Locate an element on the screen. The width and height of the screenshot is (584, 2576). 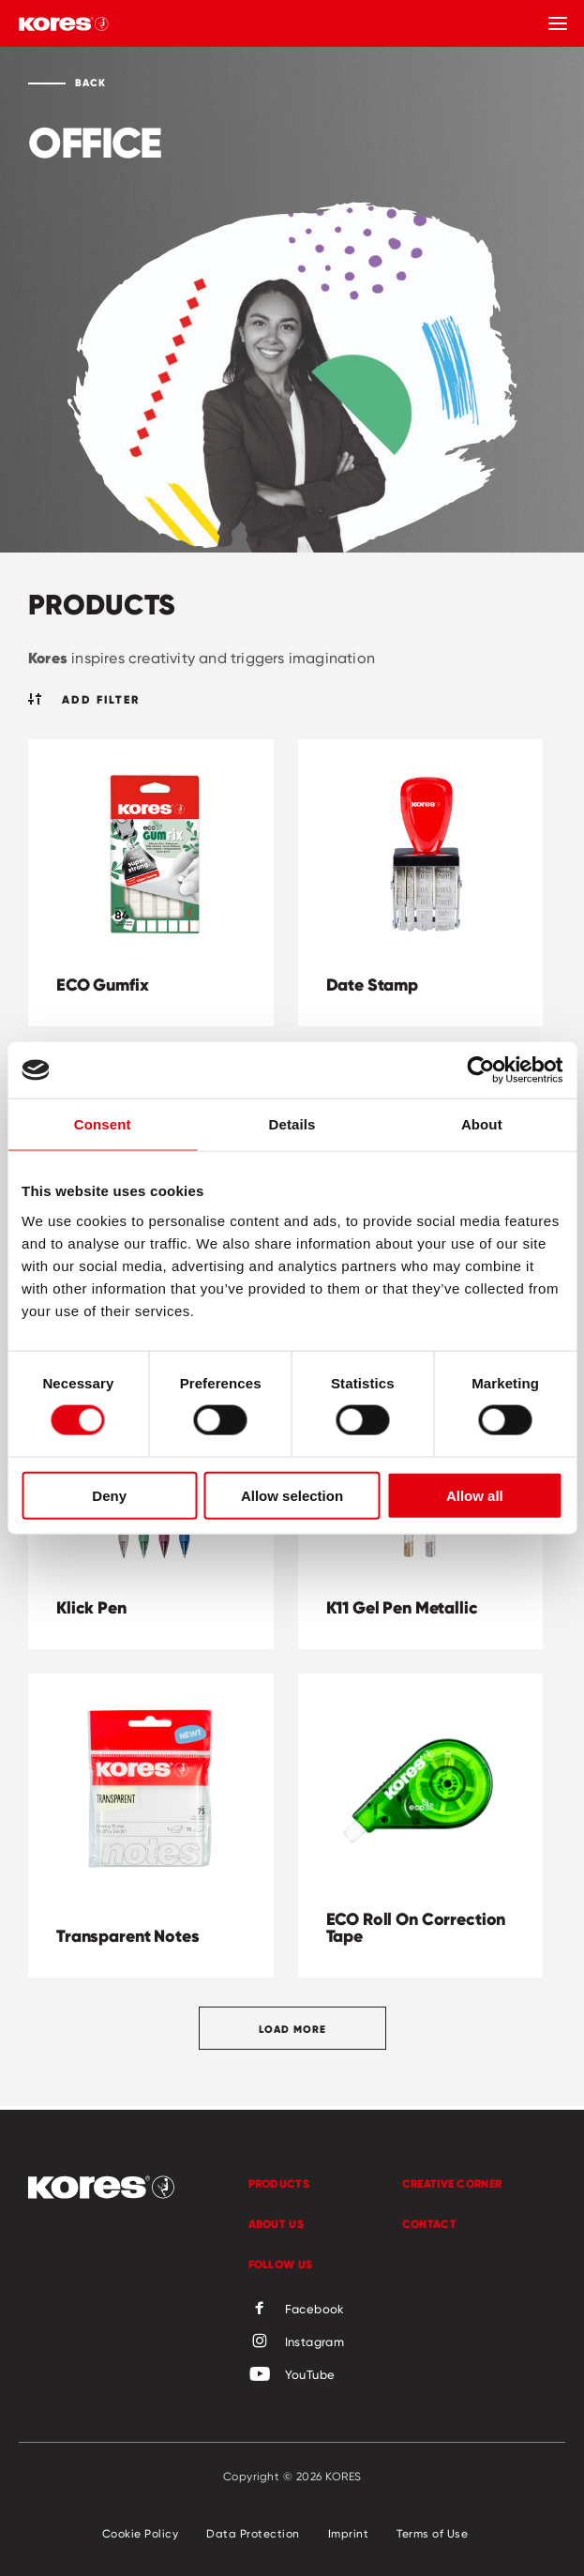
Terms of Use is located at coordinates (432, 2533).